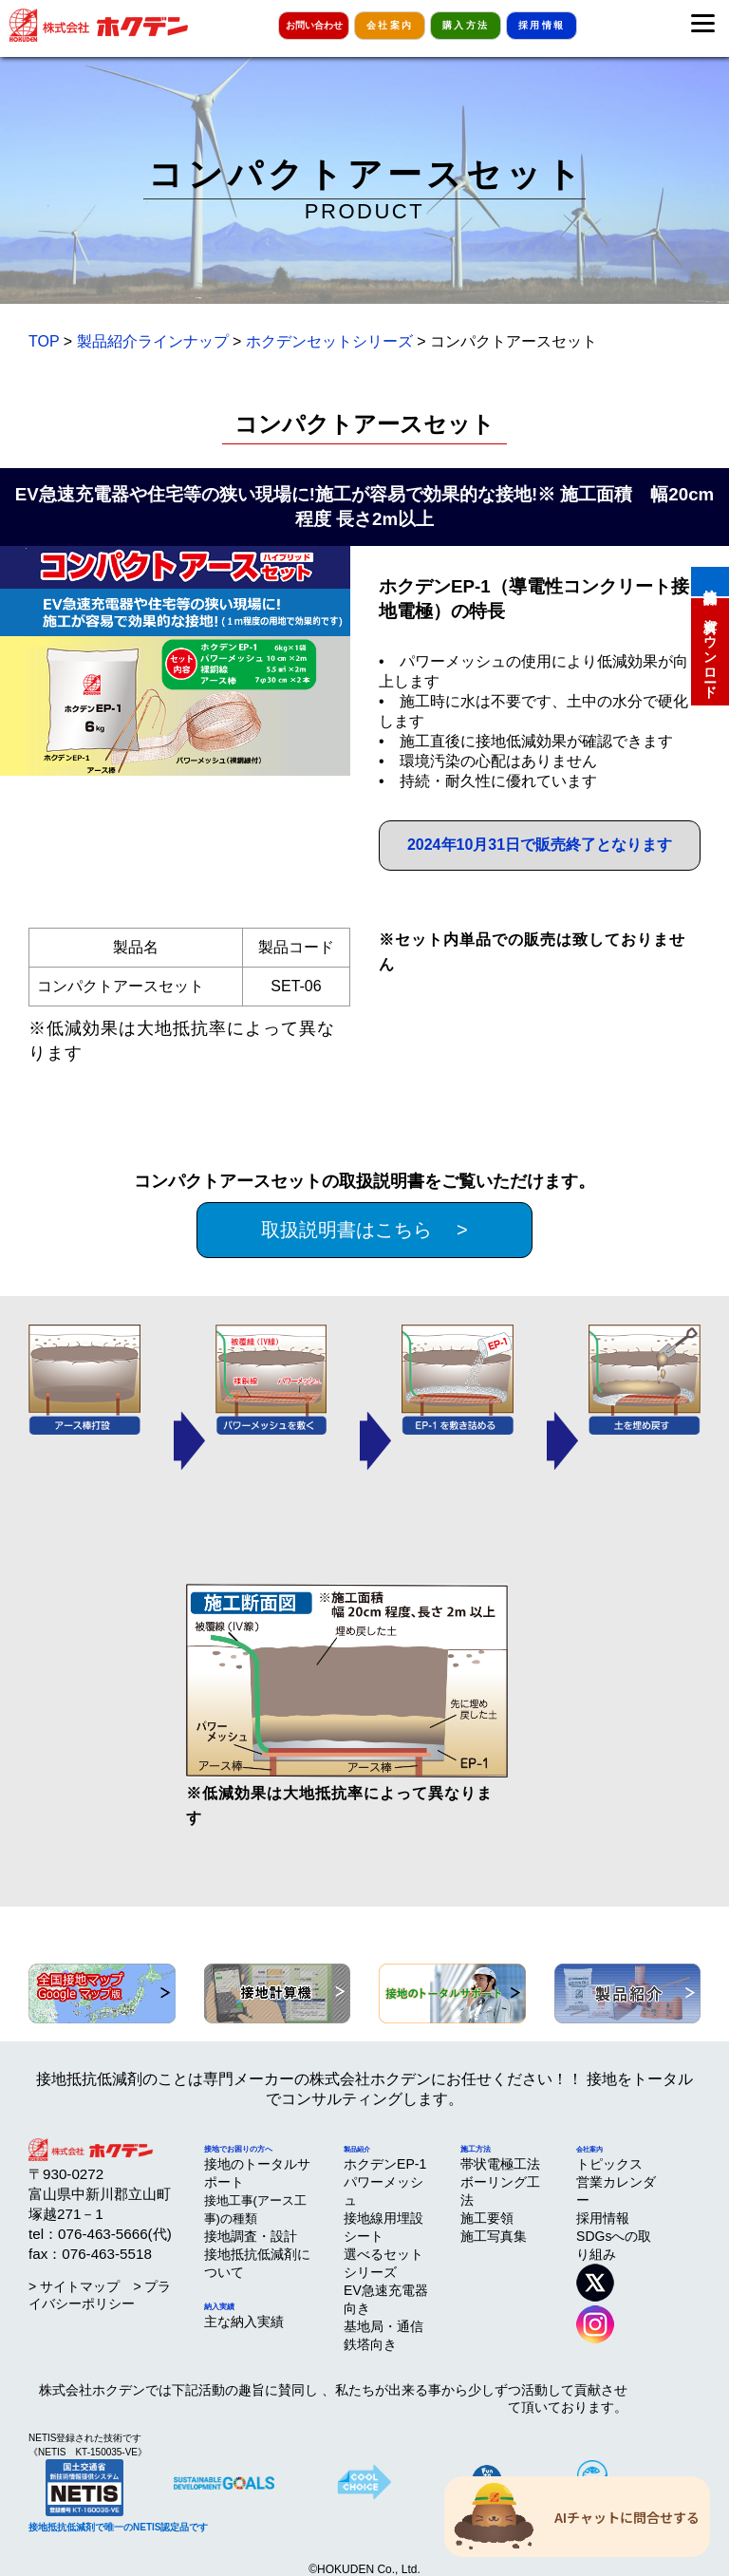 This screenshot has width=729, height=2576. Describe the element at coordinates (153, 341) in the screenshot. I see `製品紹介ラインナップ` at that location.